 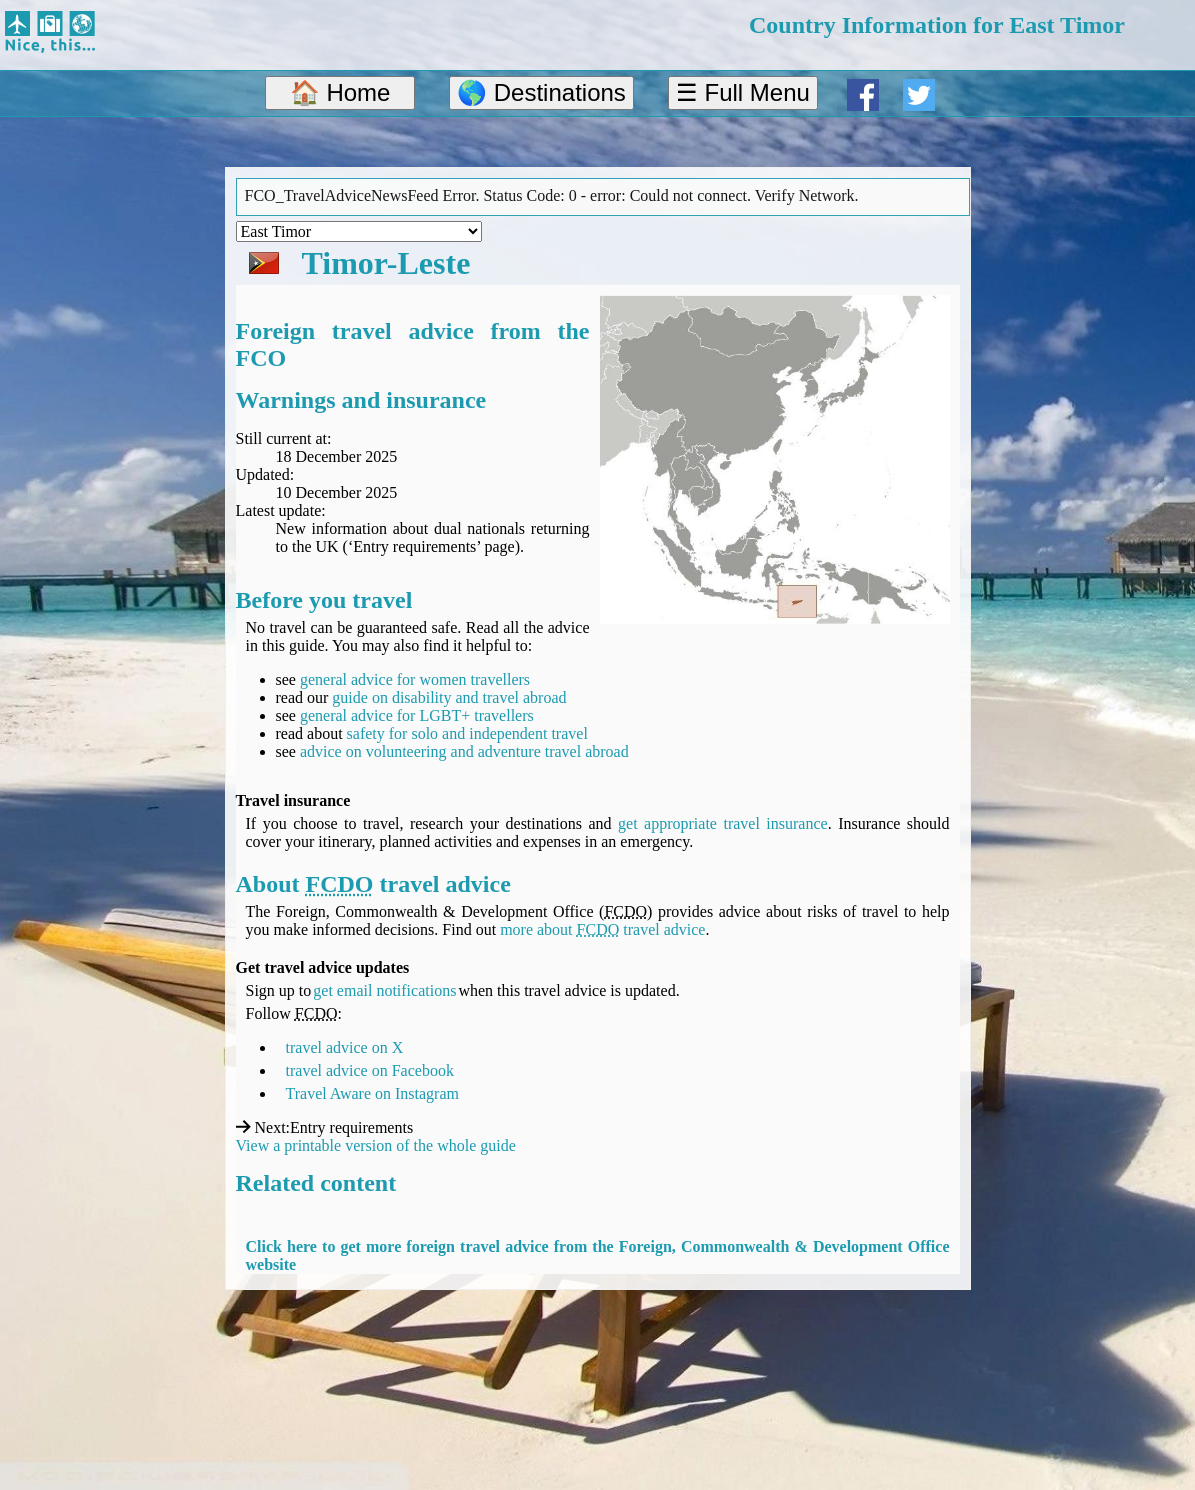 I want to click on travel advice on X, so click(x=345, y=1047).